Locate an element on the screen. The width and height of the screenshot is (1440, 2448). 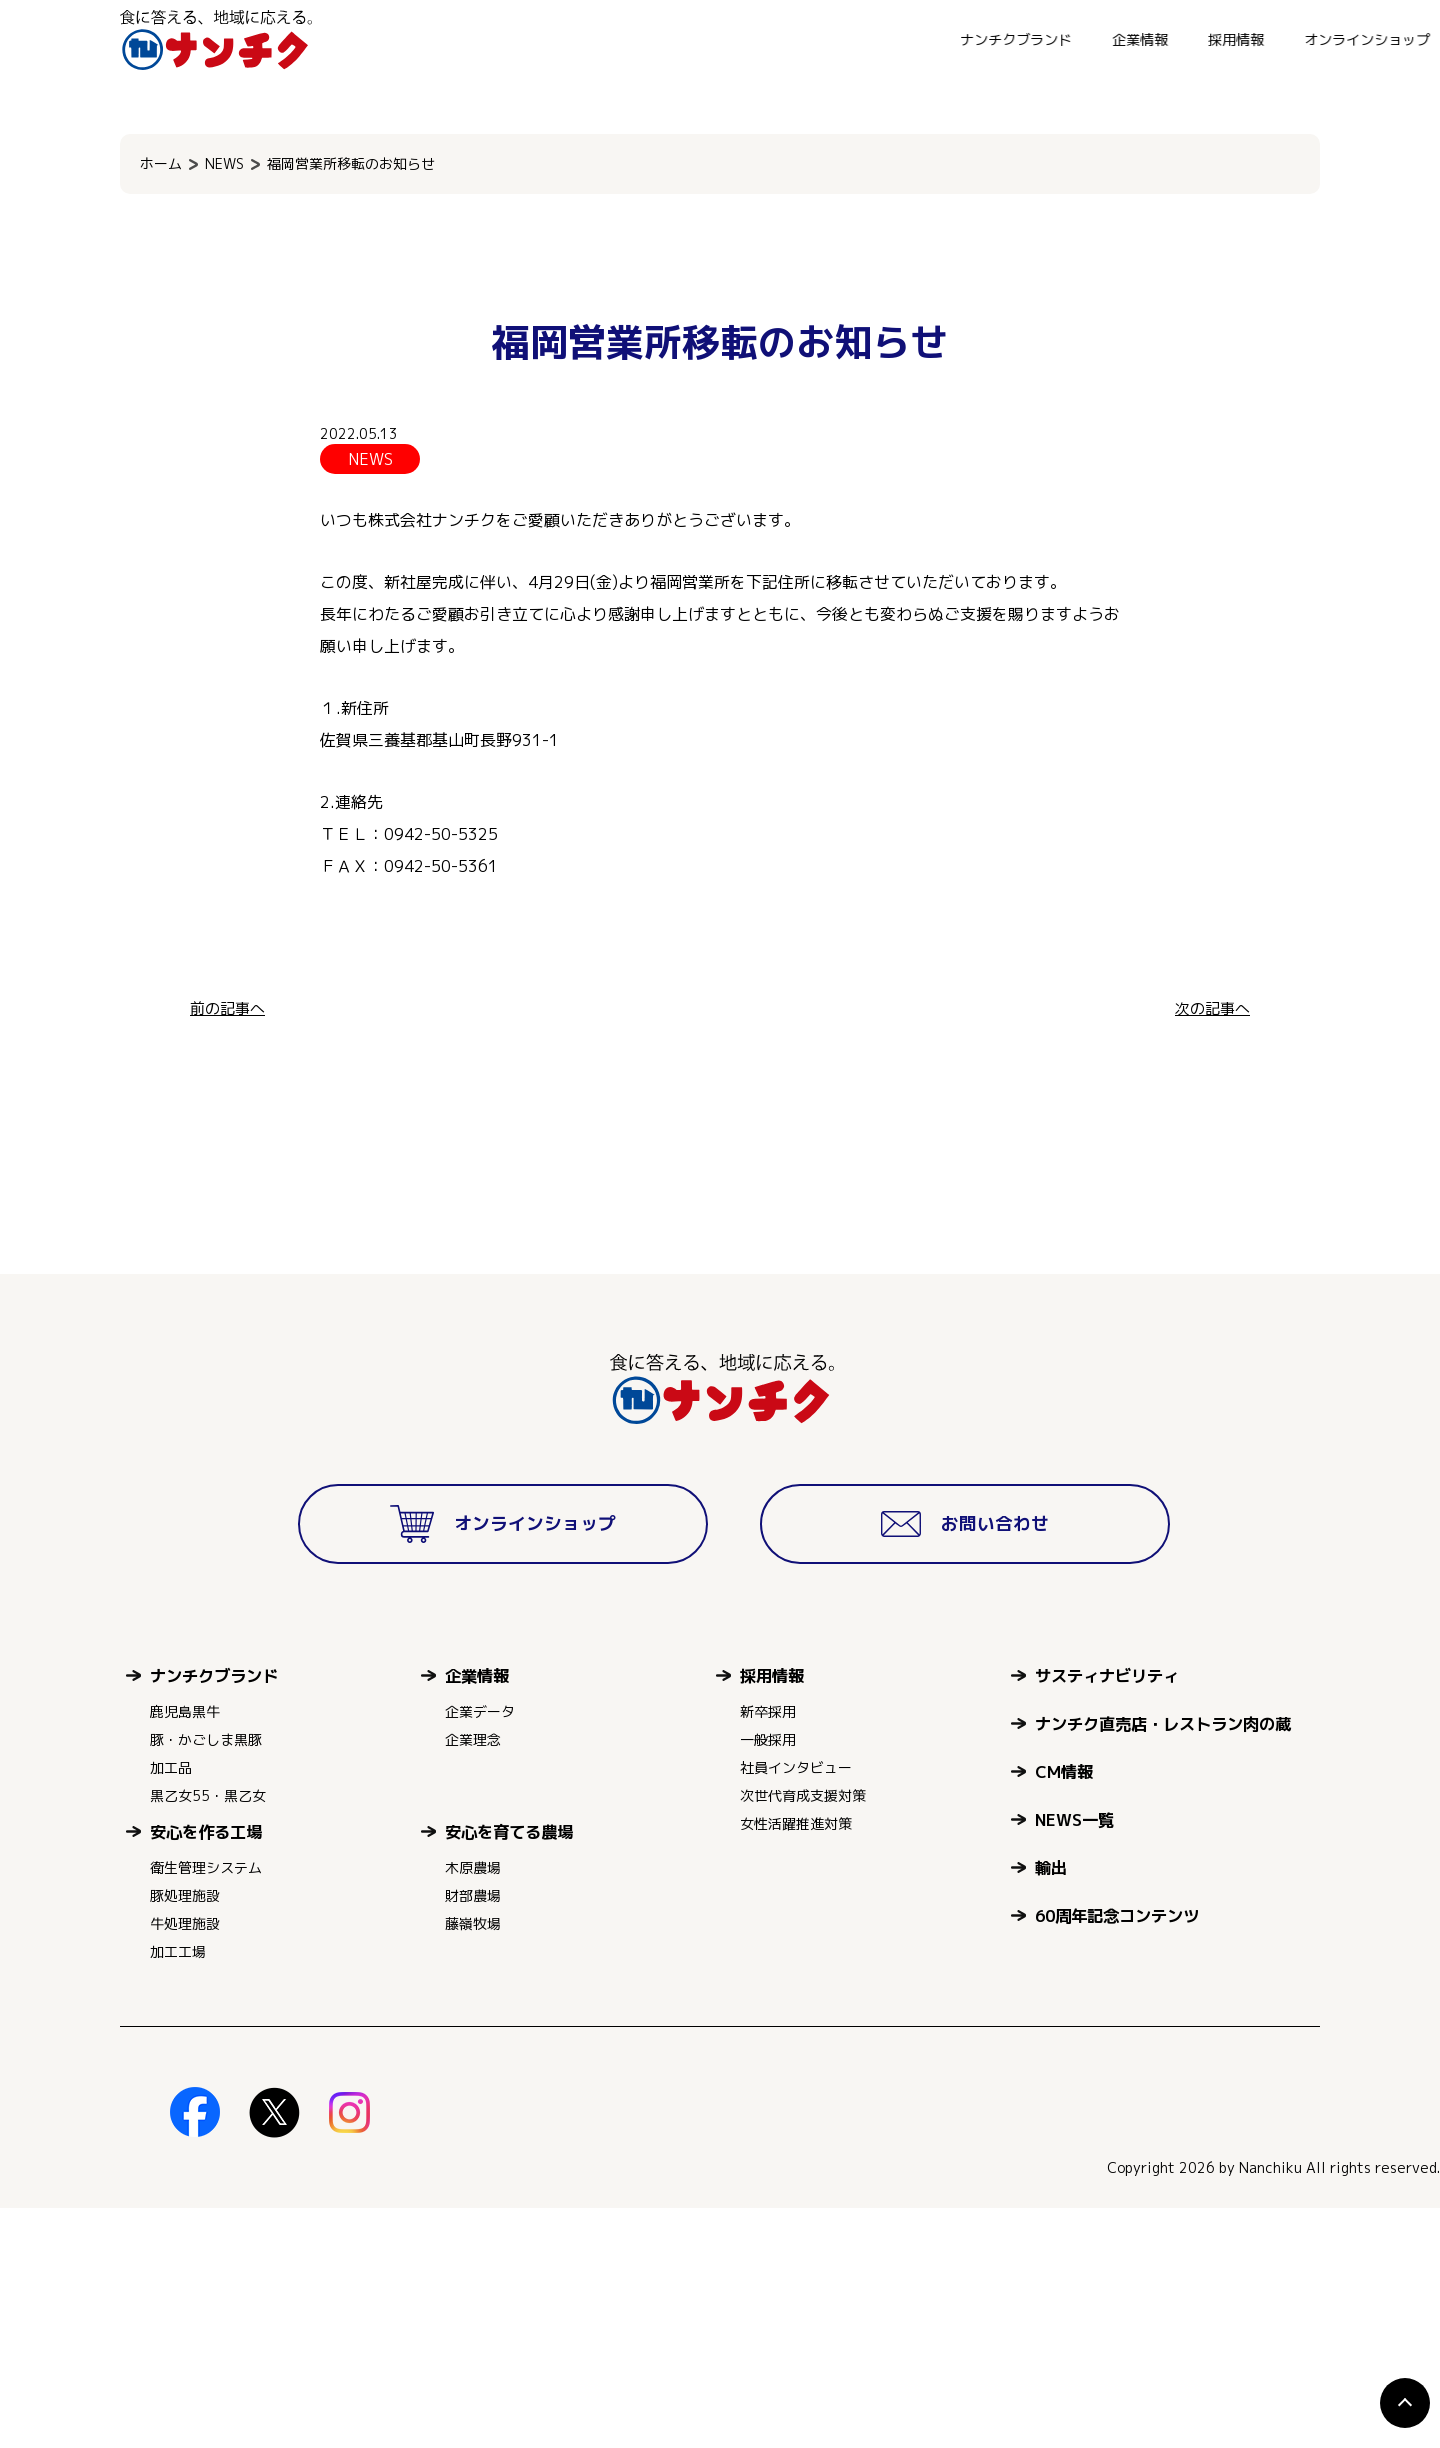
衛生管理システム is located at coordinates (206, 2107).